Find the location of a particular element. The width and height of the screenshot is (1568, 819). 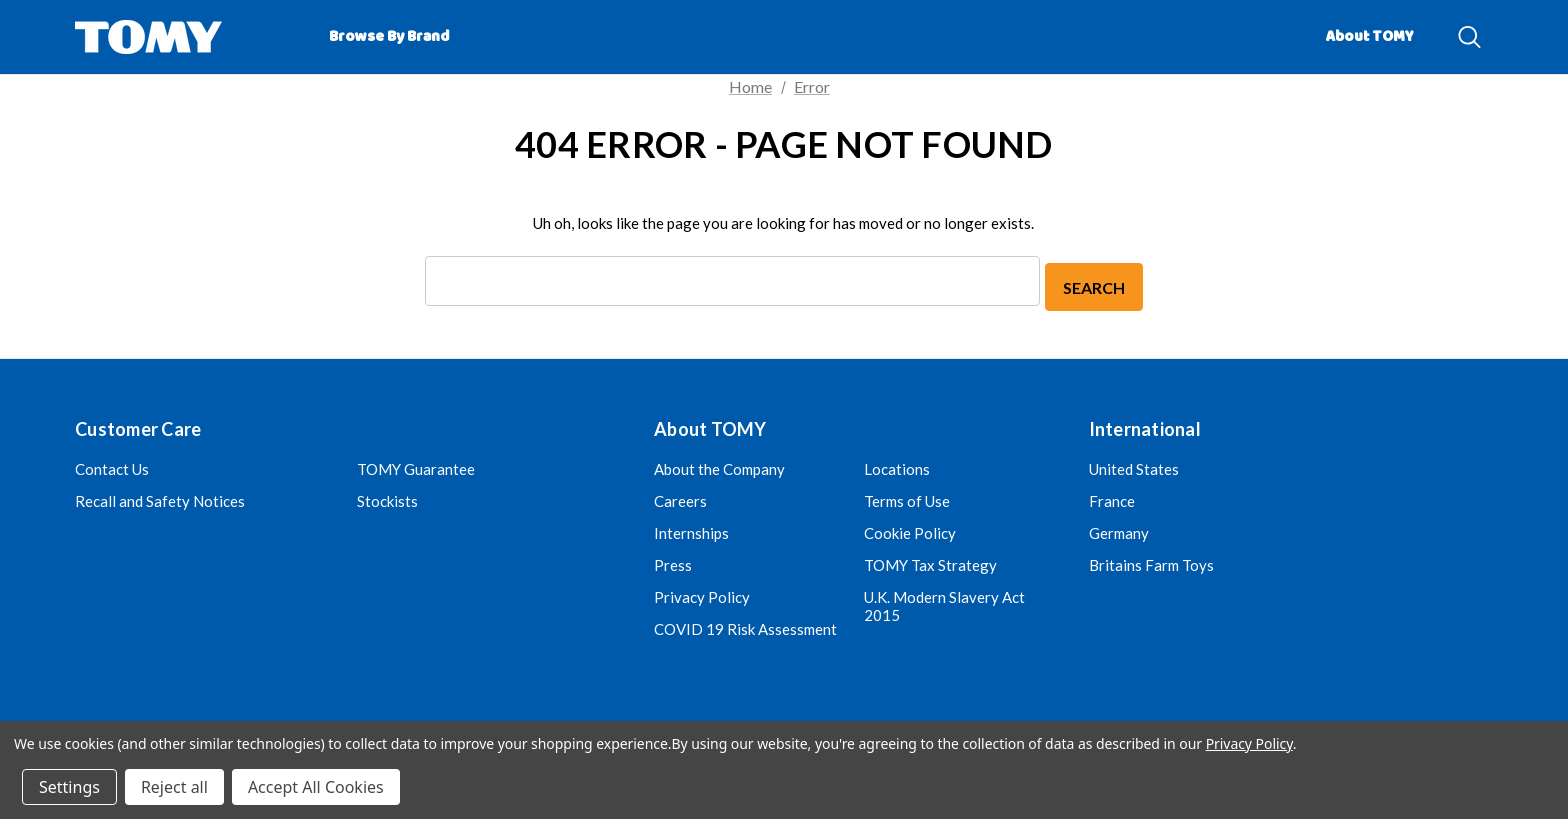

About TOMY [Contact] is located at coordinates (1370, 37).